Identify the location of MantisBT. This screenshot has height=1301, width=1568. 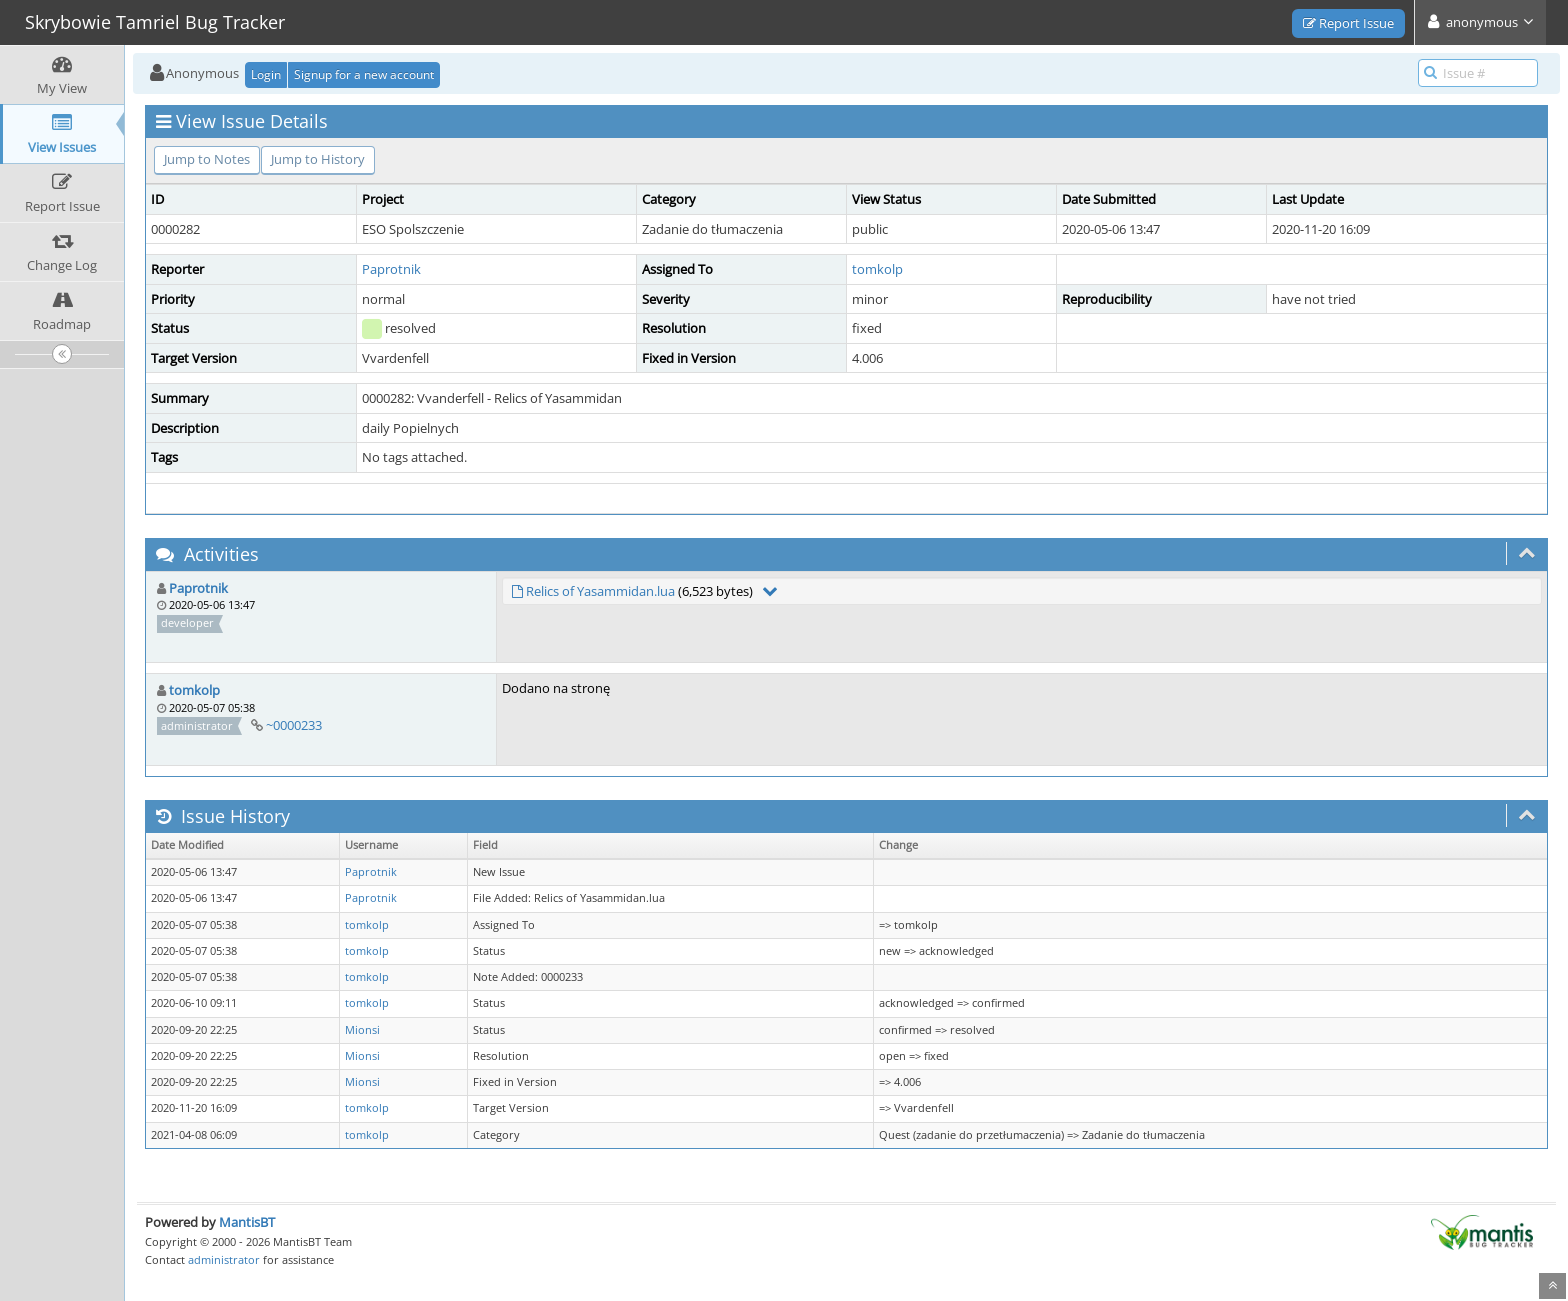
(247, 1222).